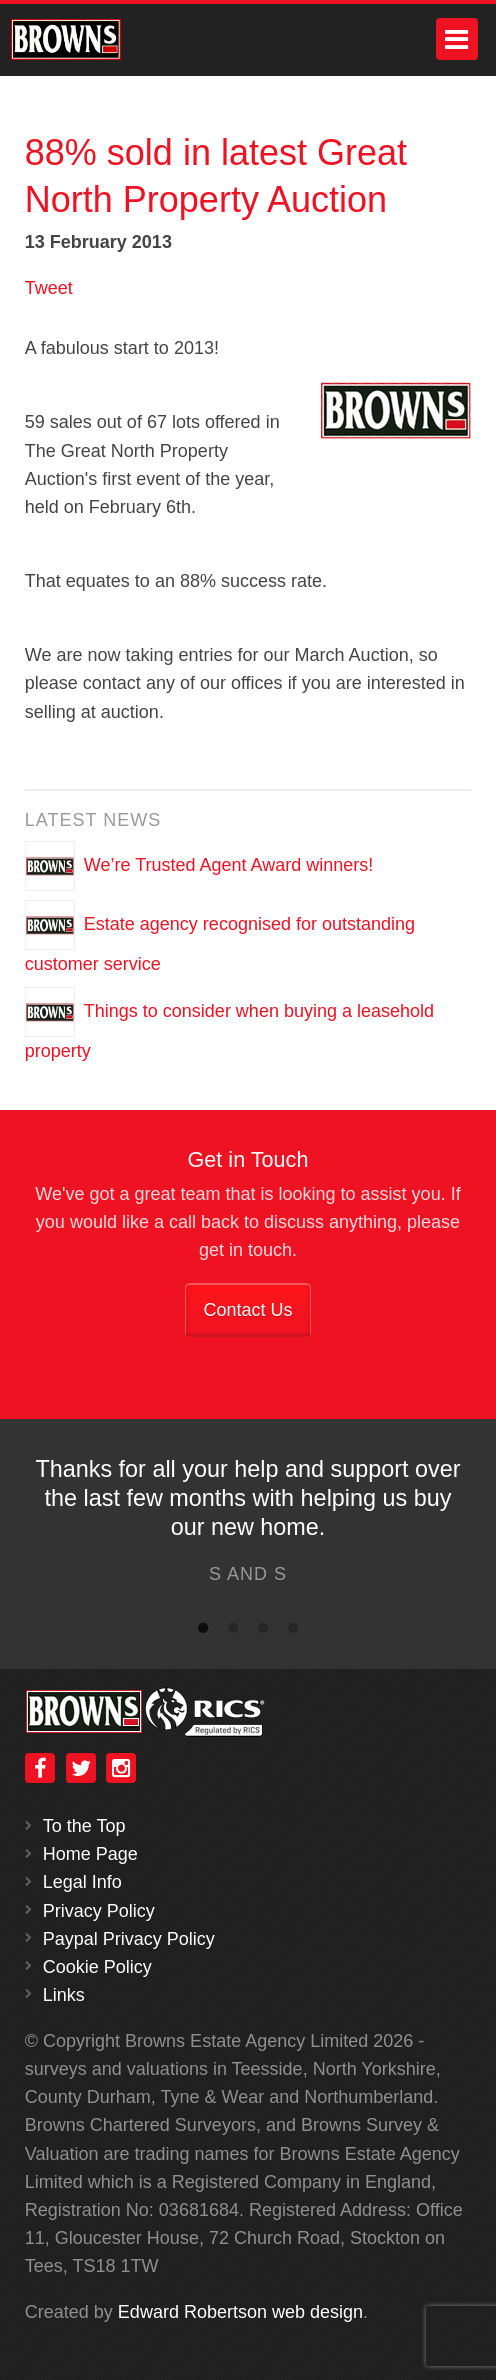 The width and height of the screenshot is (496, 2380). Describe the element at coordinates (293, 1632) in the screenshot. I see `4 [button]` at that location.